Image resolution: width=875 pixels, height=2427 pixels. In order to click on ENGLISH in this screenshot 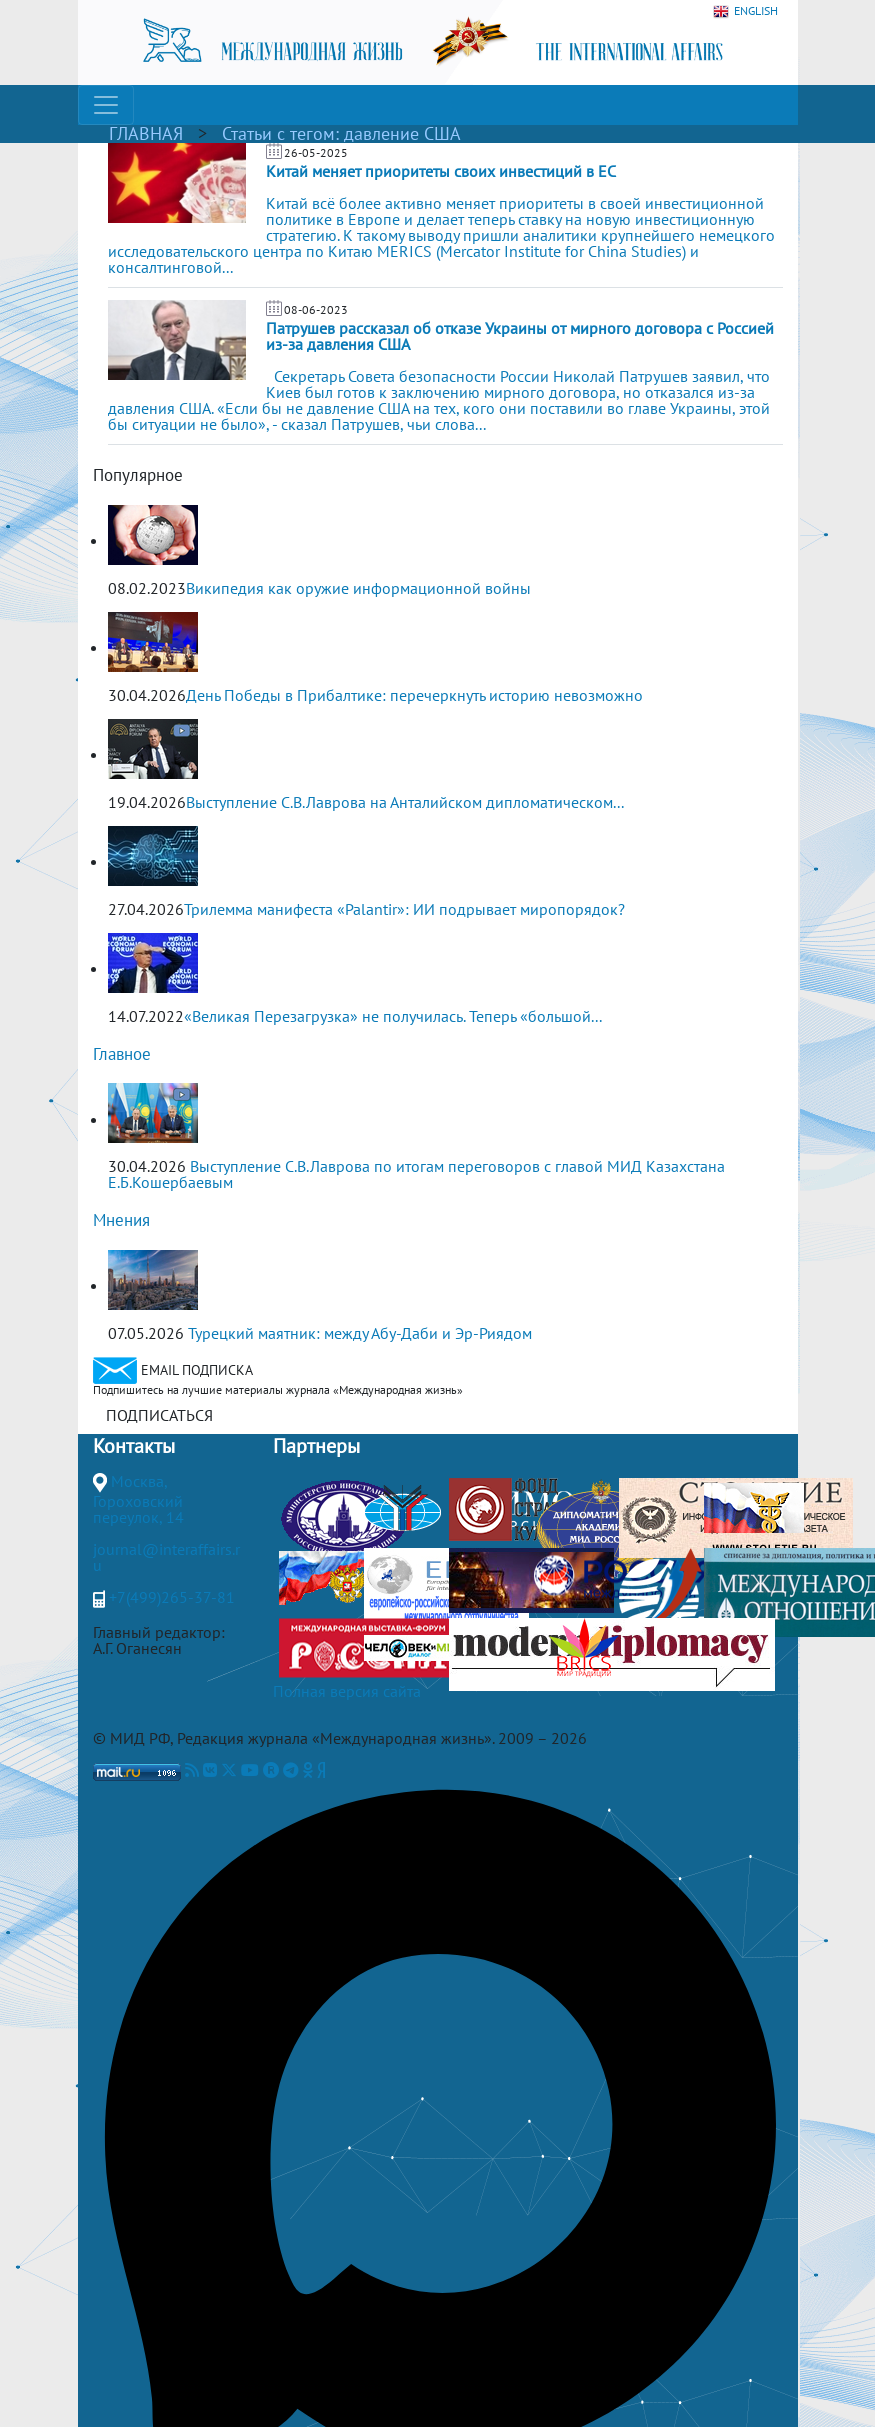, I will do `click(745, 11)`.